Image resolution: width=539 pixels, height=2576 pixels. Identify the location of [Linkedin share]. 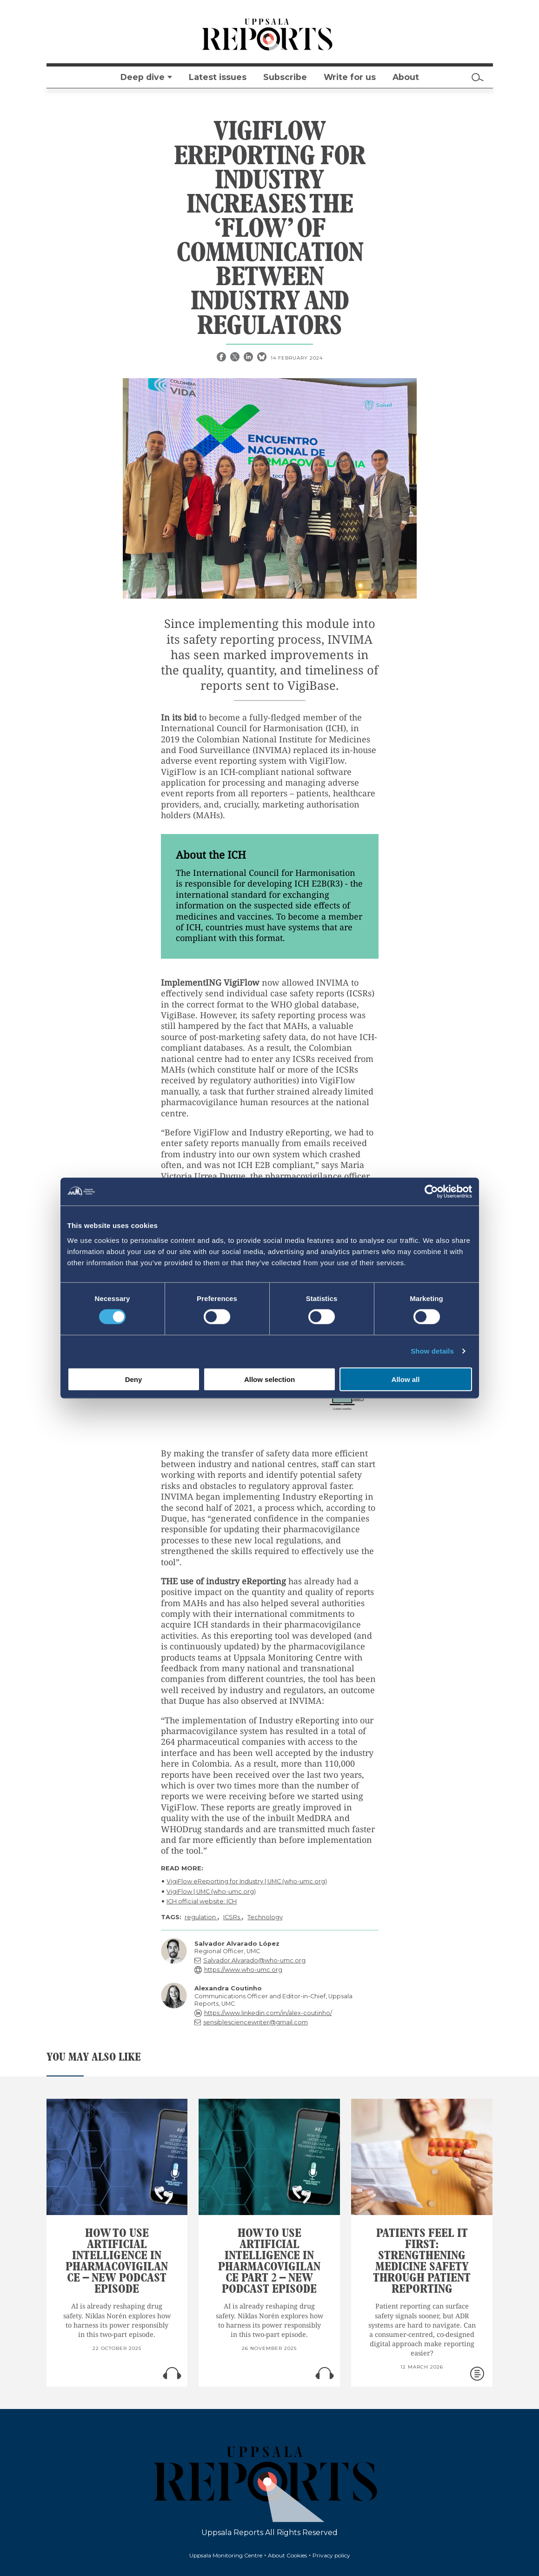
(249, 357).